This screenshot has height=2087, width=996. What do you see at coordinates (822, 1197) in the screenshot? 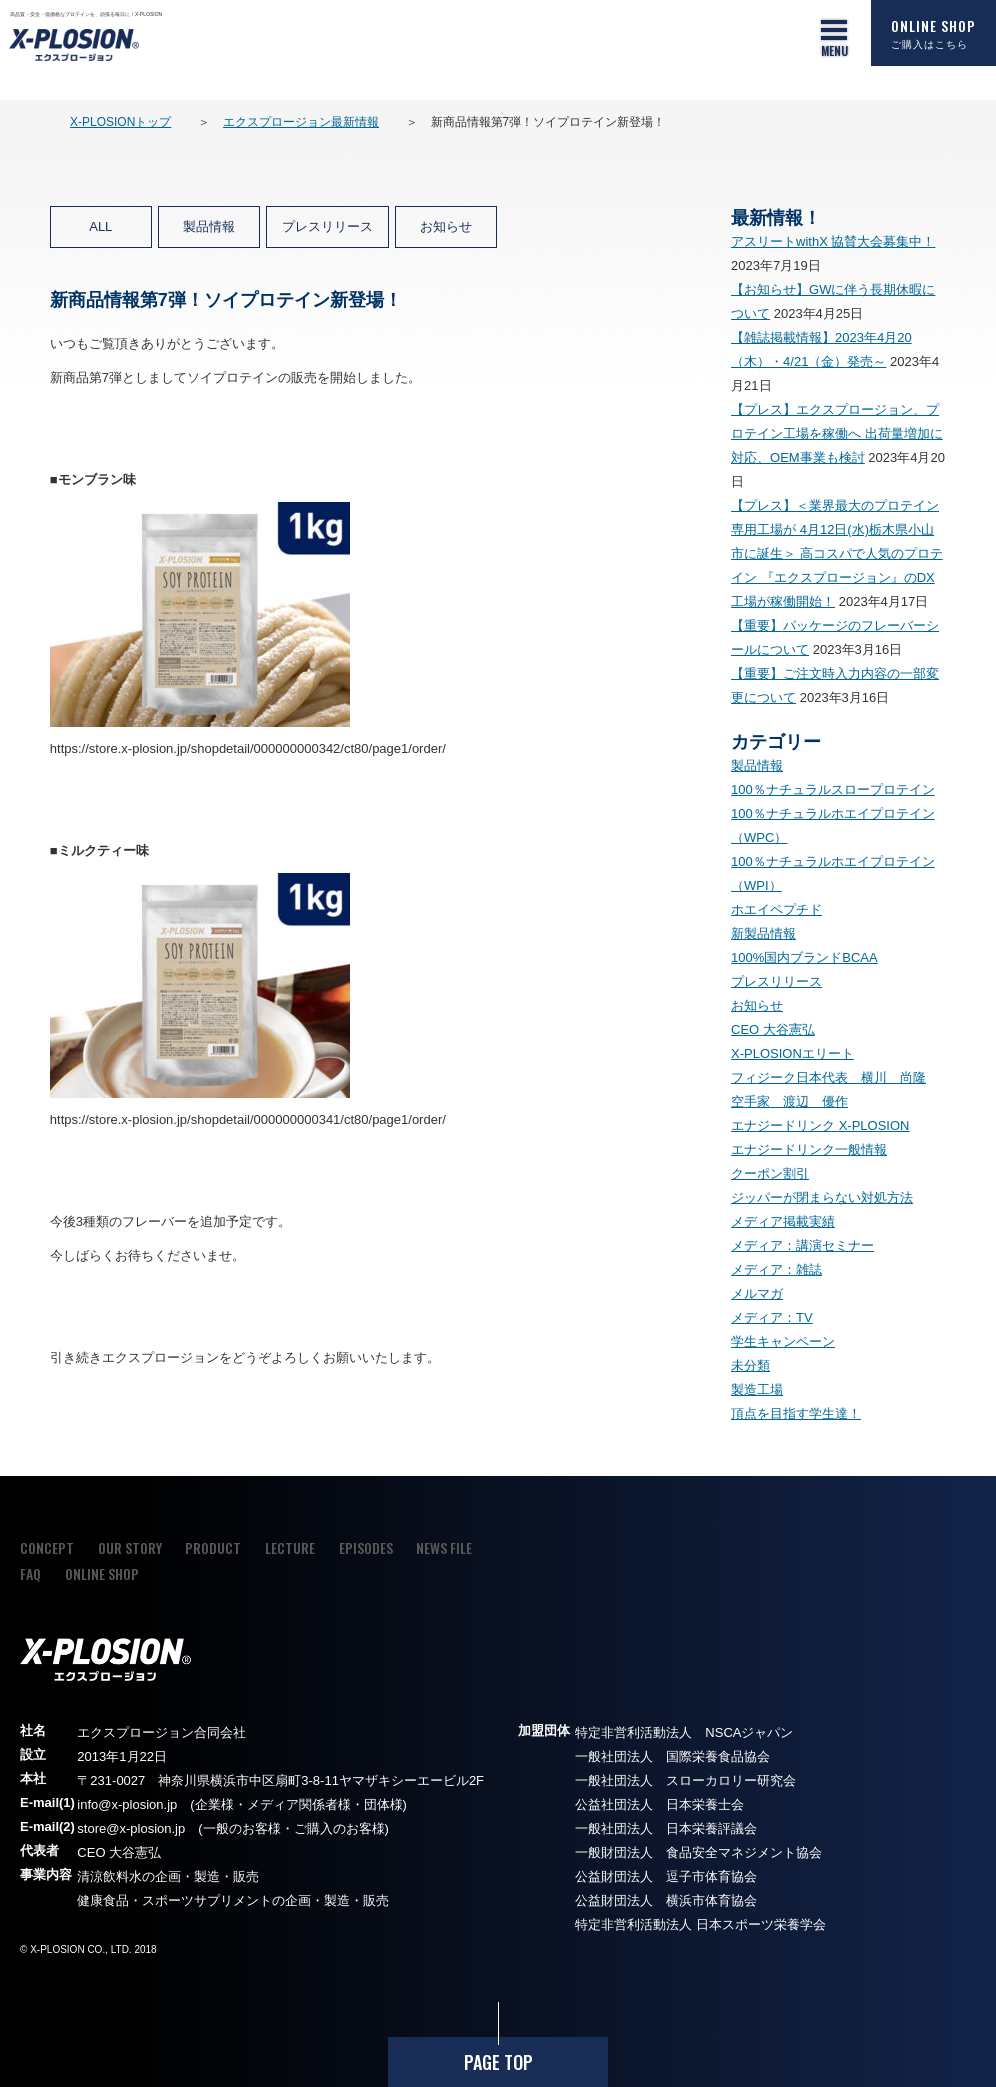
I see `ジッパーが閉まらない対処方法` at bounding box center [822, 1197].